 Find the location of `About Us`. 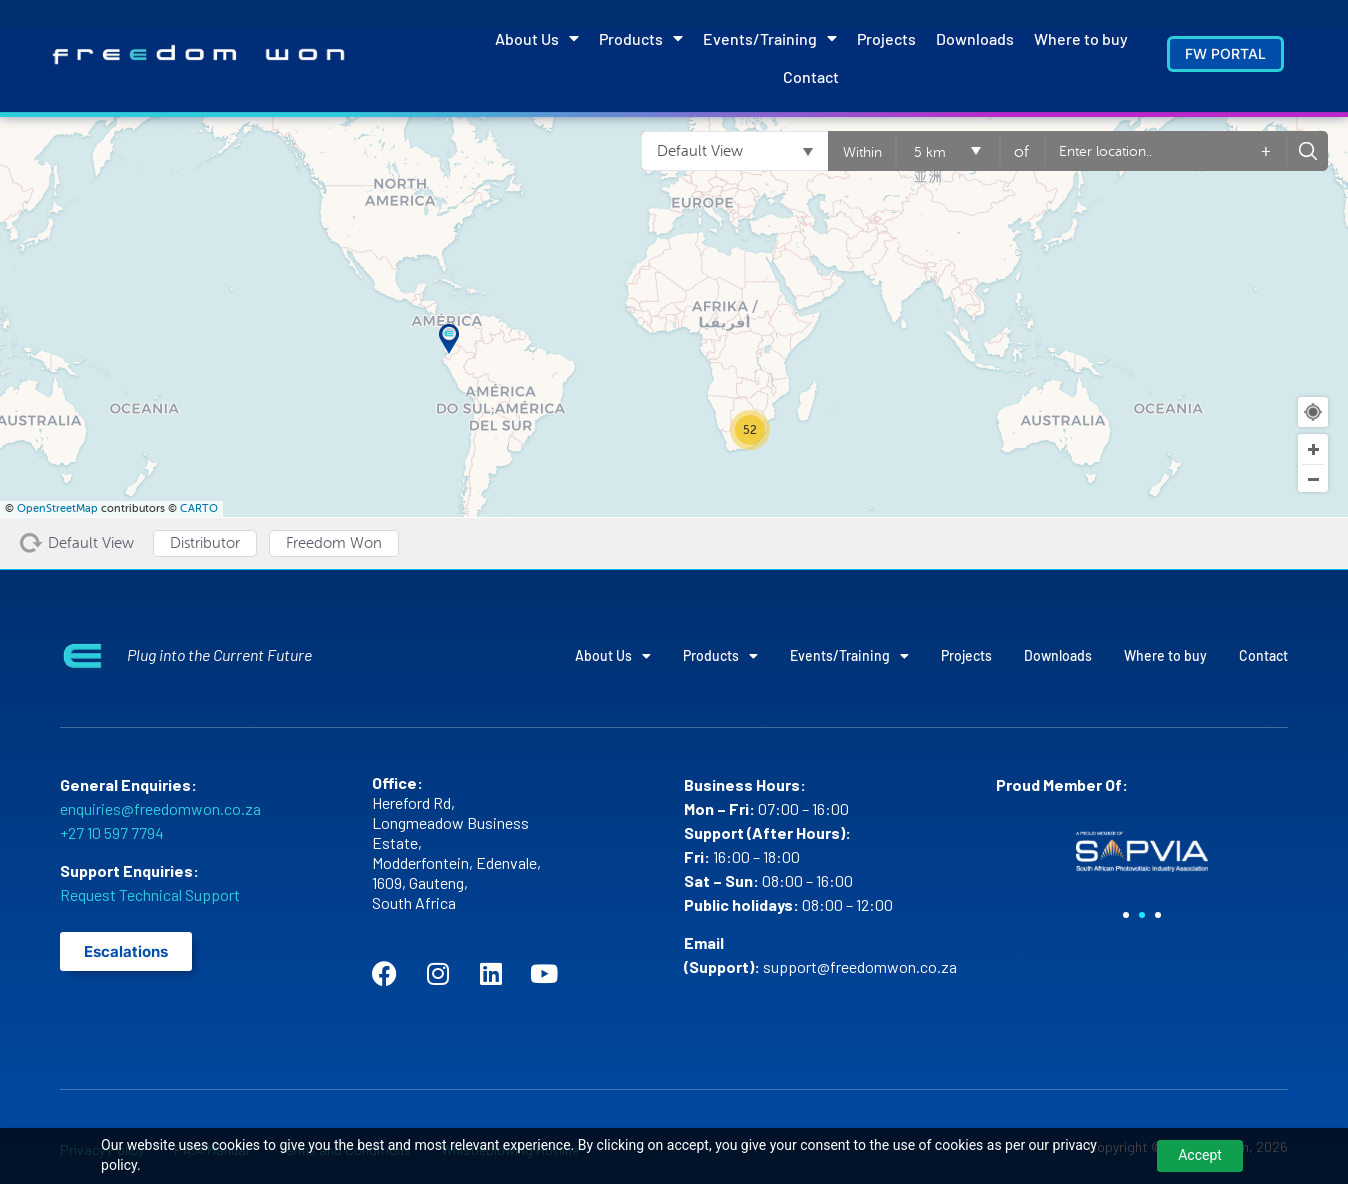

About Us is located at coordinates (537, 38).